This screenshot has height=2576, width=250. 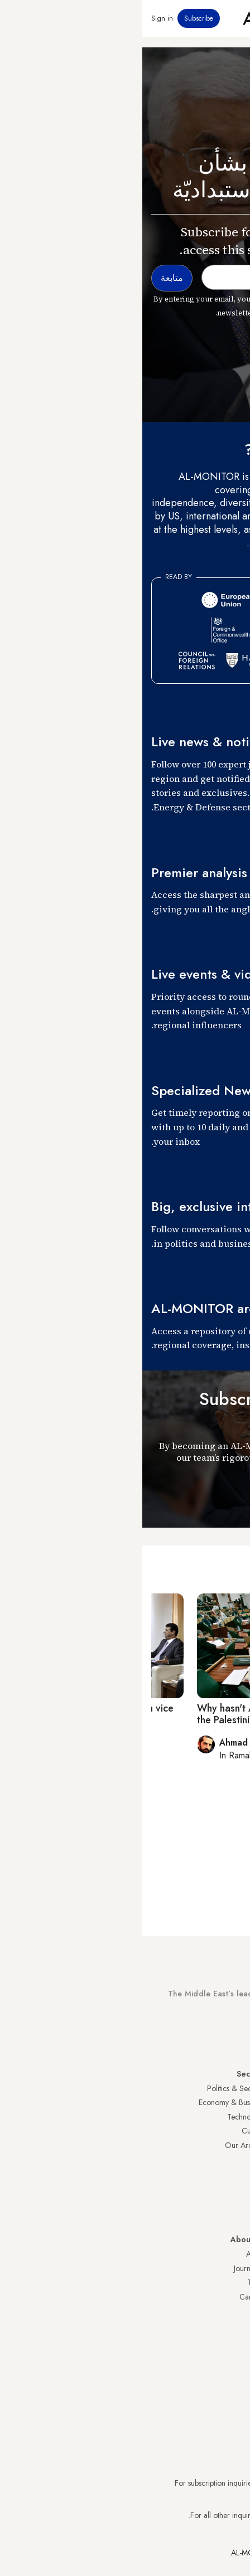 What do you see at coordinates (110, 2296) in the screenshot?
I see `Careers` at bounding box center [110, 2296].